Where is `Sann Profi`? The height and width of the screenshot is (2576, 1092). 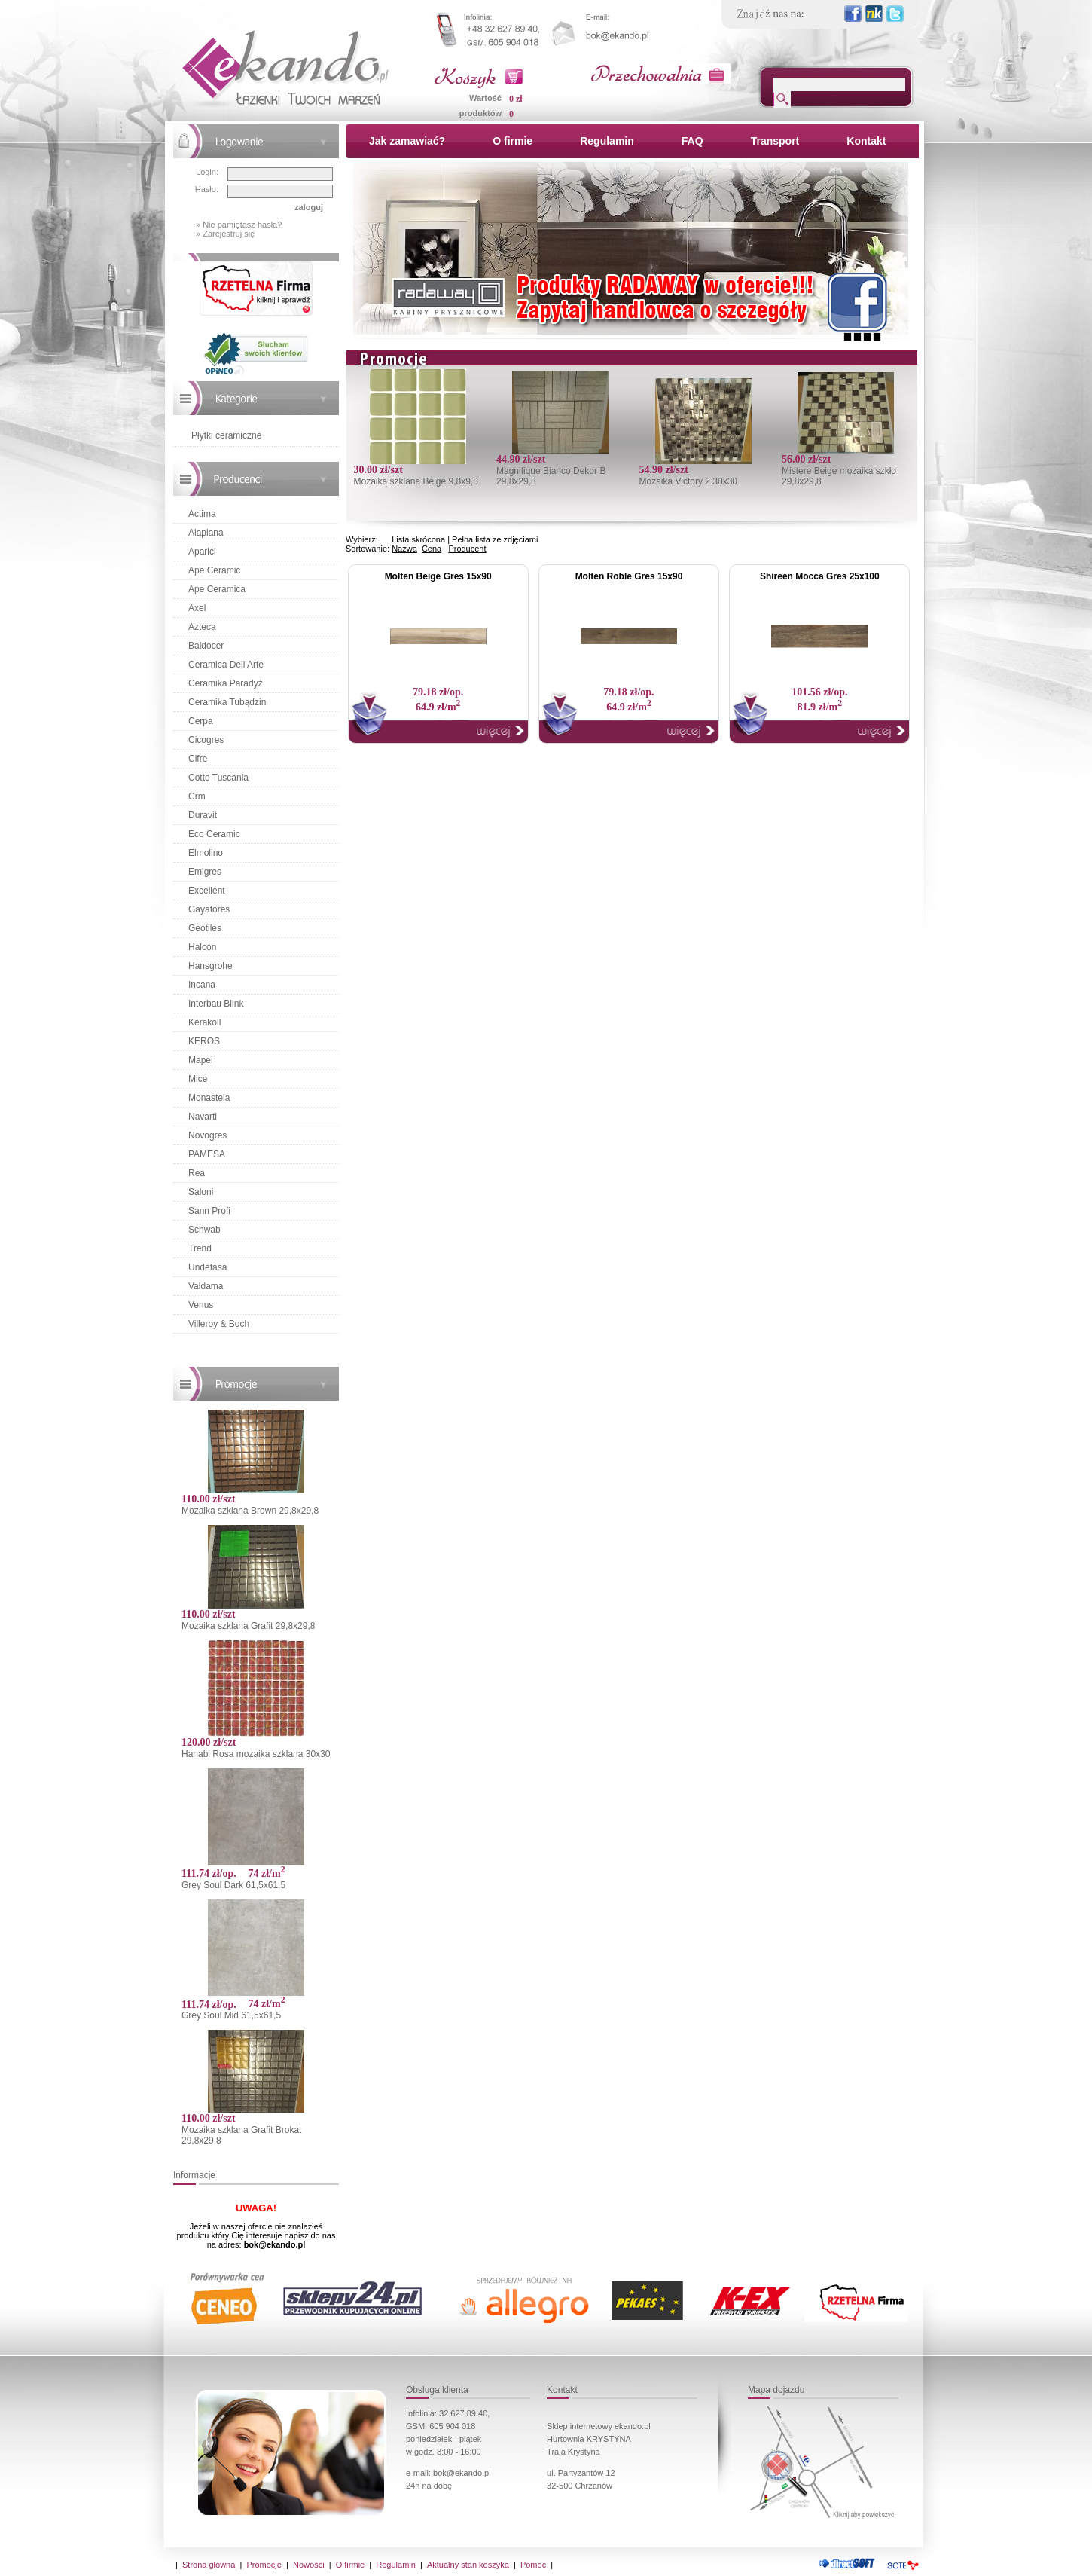 Sann Profi is located at coordinates (209, 1210).